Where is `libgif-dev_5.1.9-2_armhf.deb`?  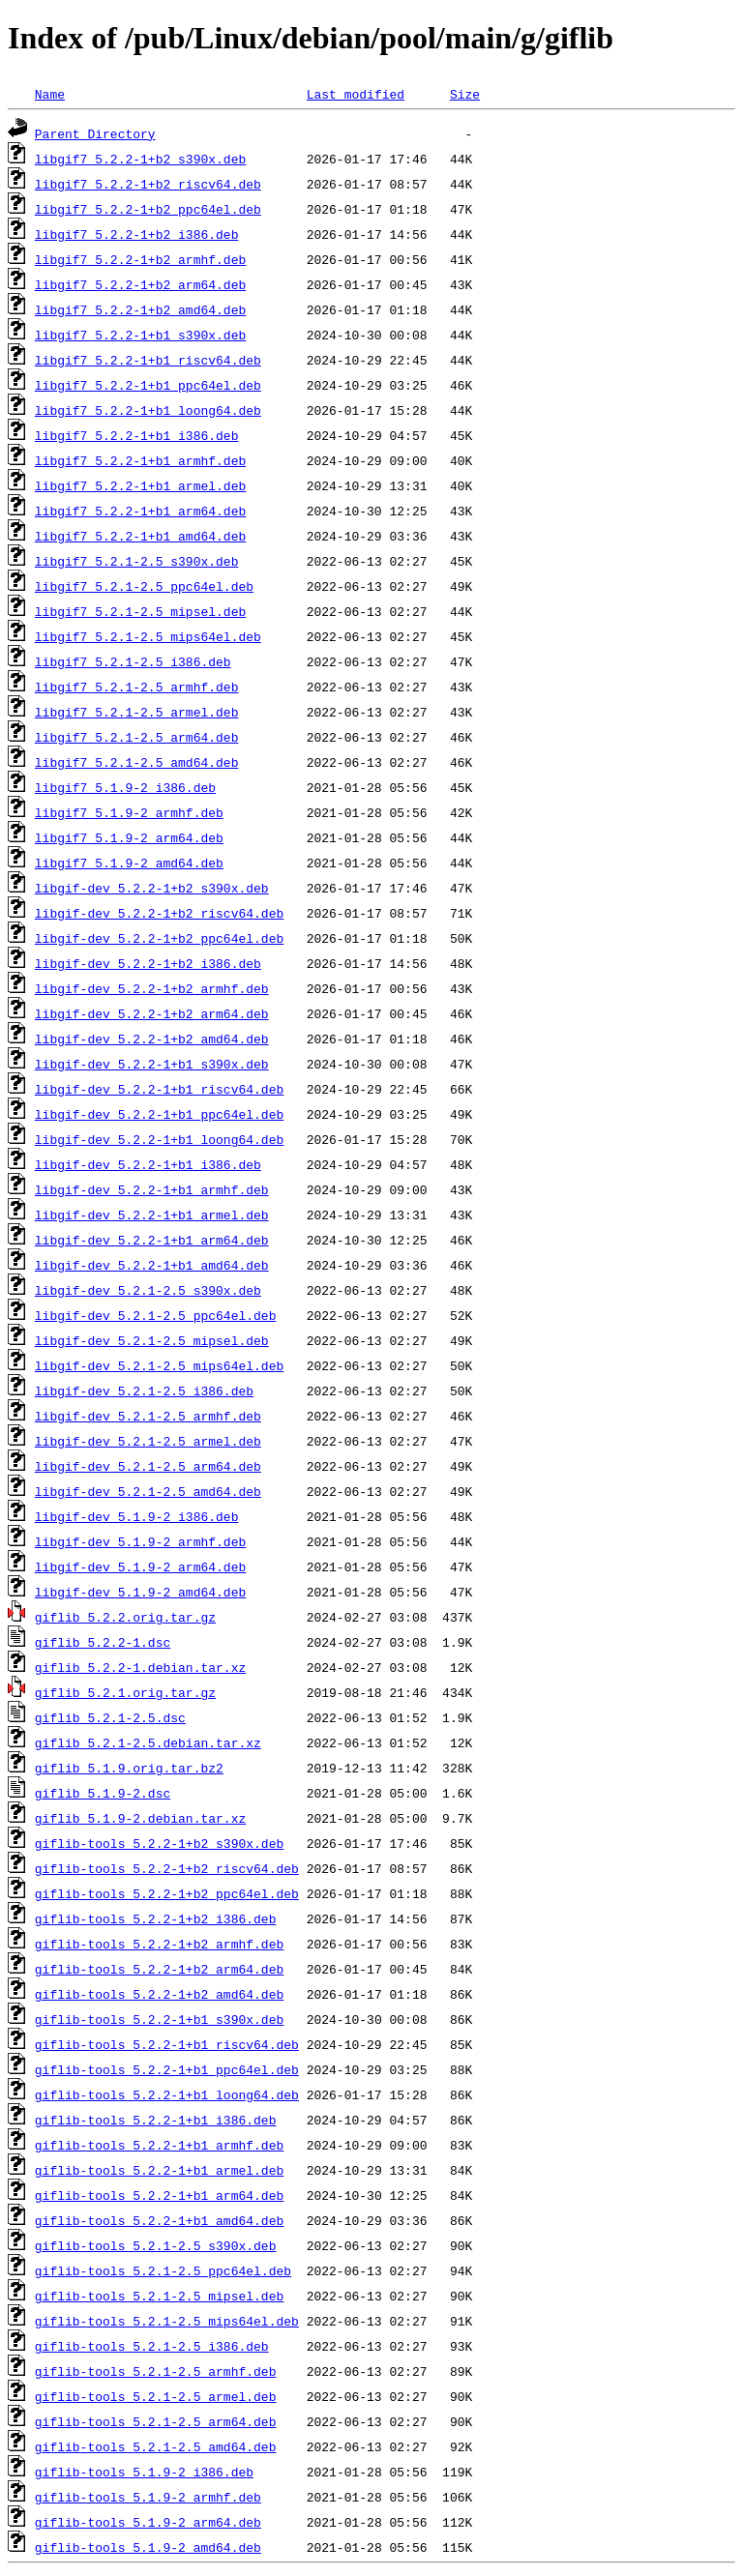 libgif-dev_5.1.9-2_armhf.deb is located at coordinates (140, 1541).